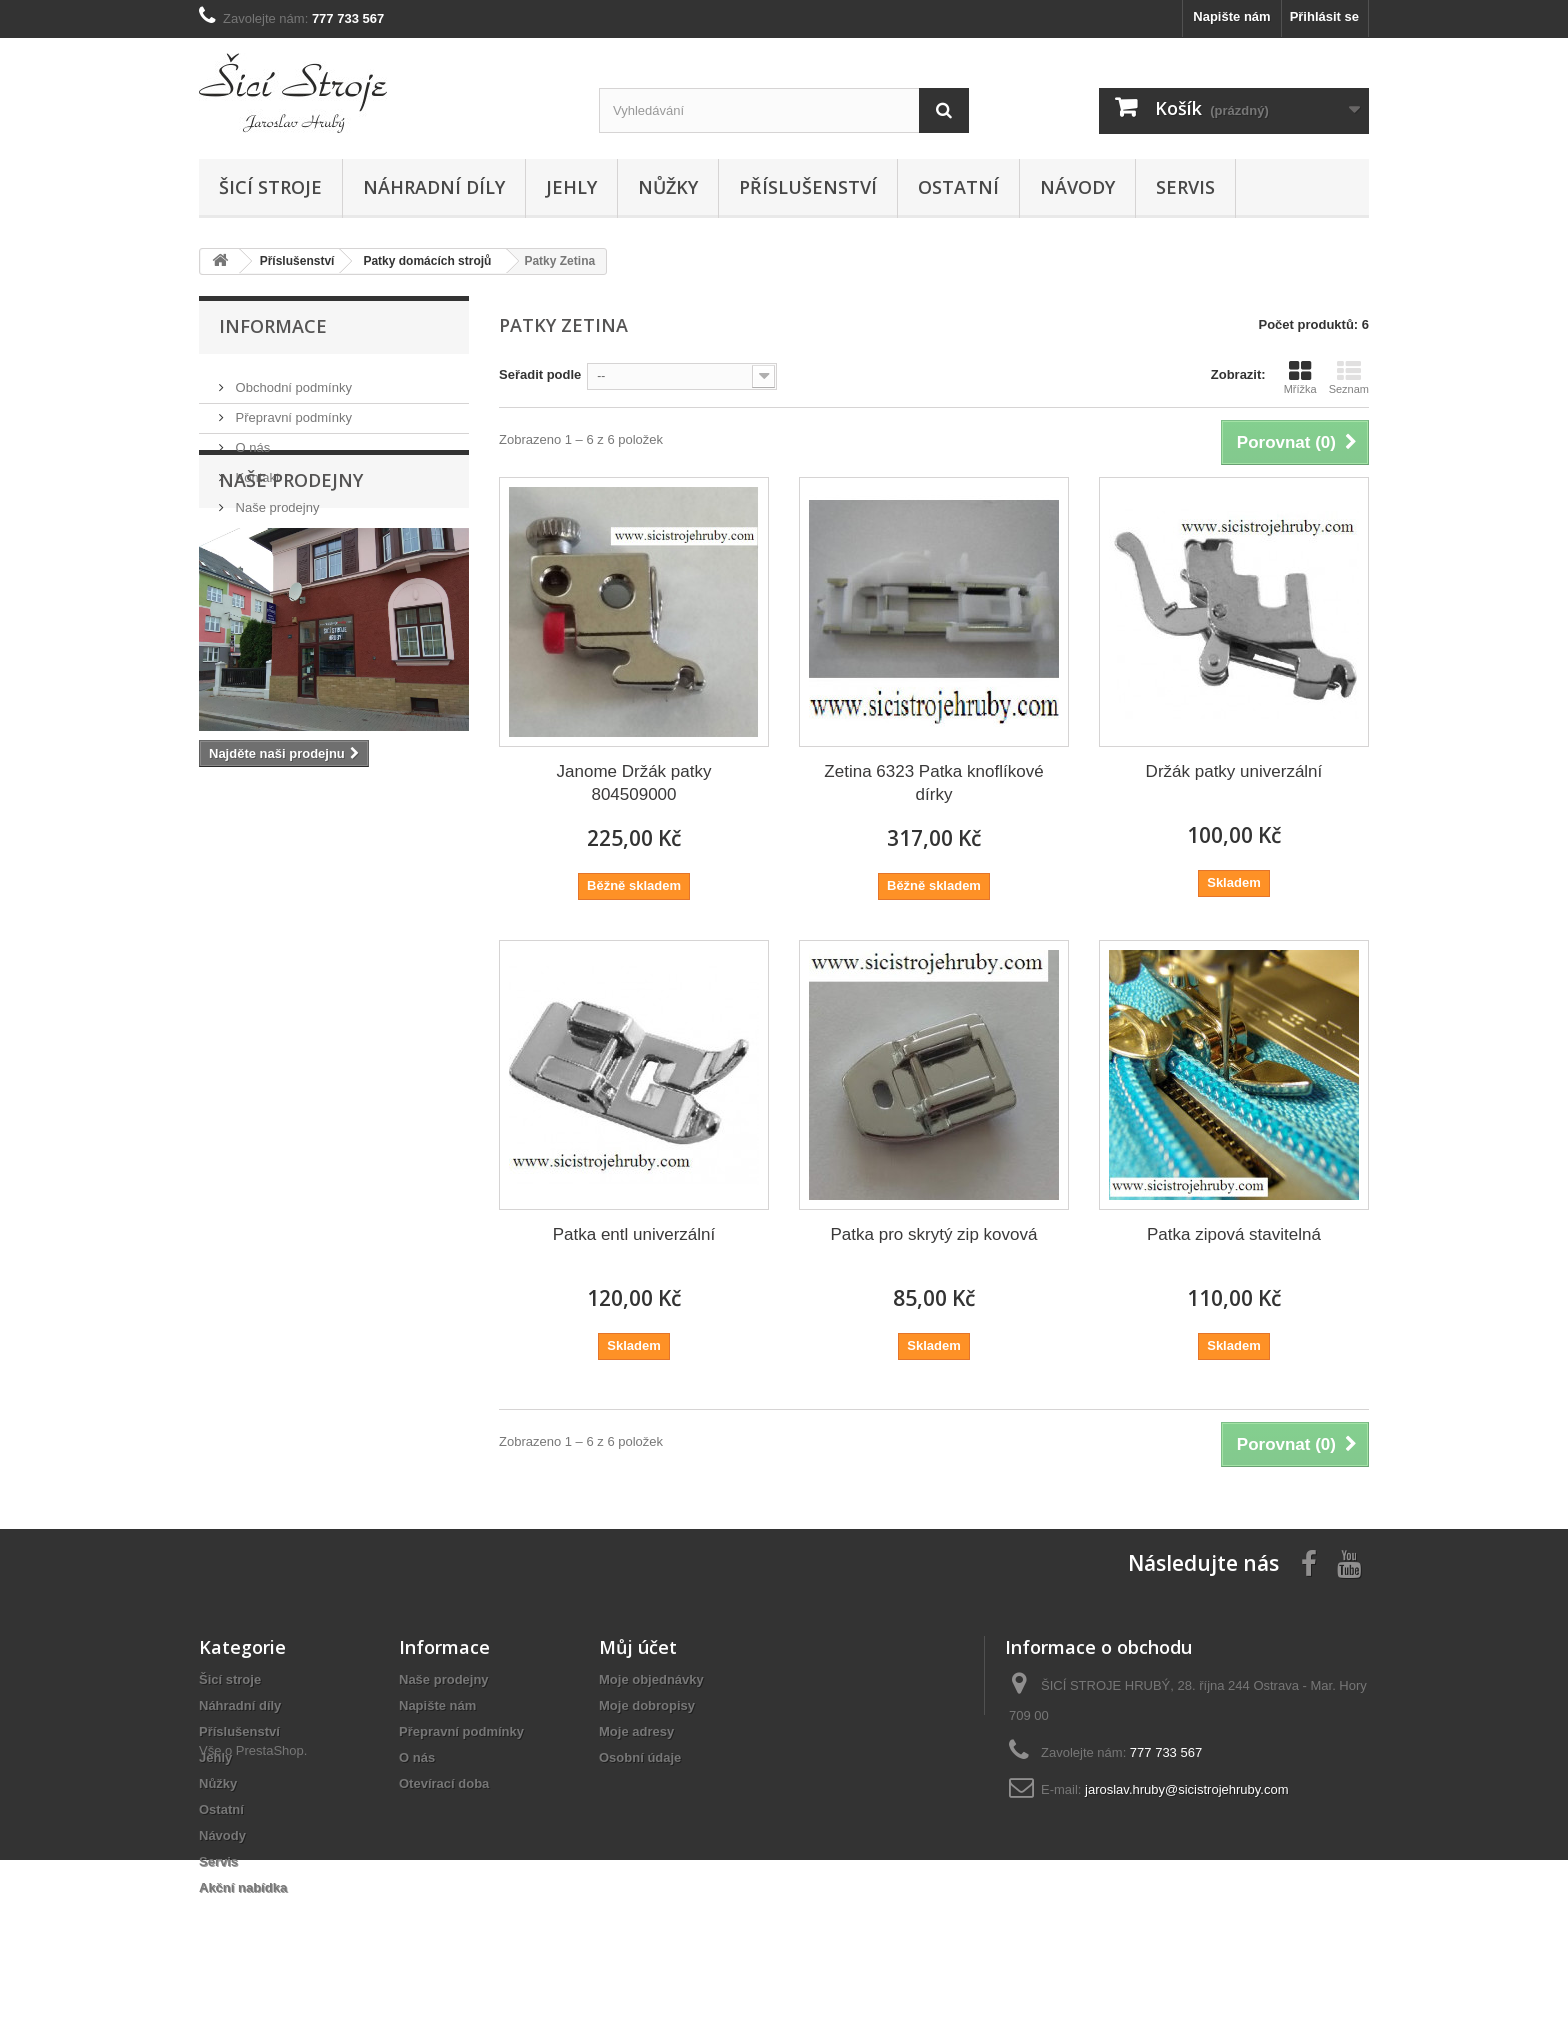  I want to click on Kontakt, so click(256, 469).